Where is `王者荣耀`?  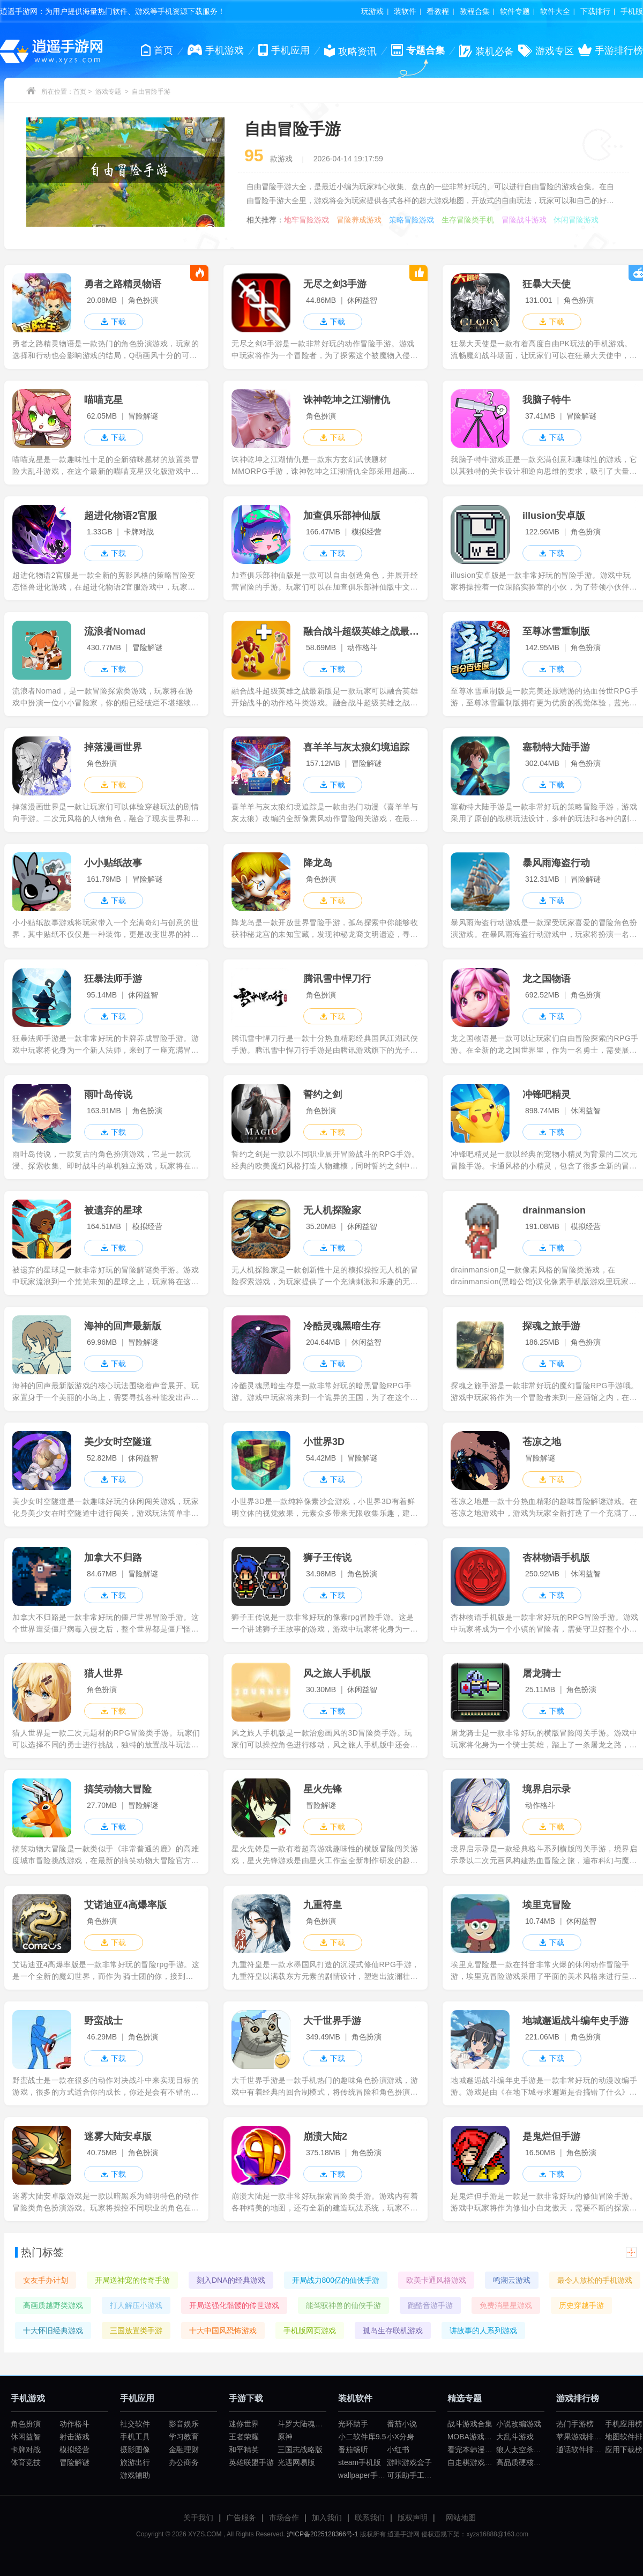 王者荣耀 is located at coordinates (244, 2436).